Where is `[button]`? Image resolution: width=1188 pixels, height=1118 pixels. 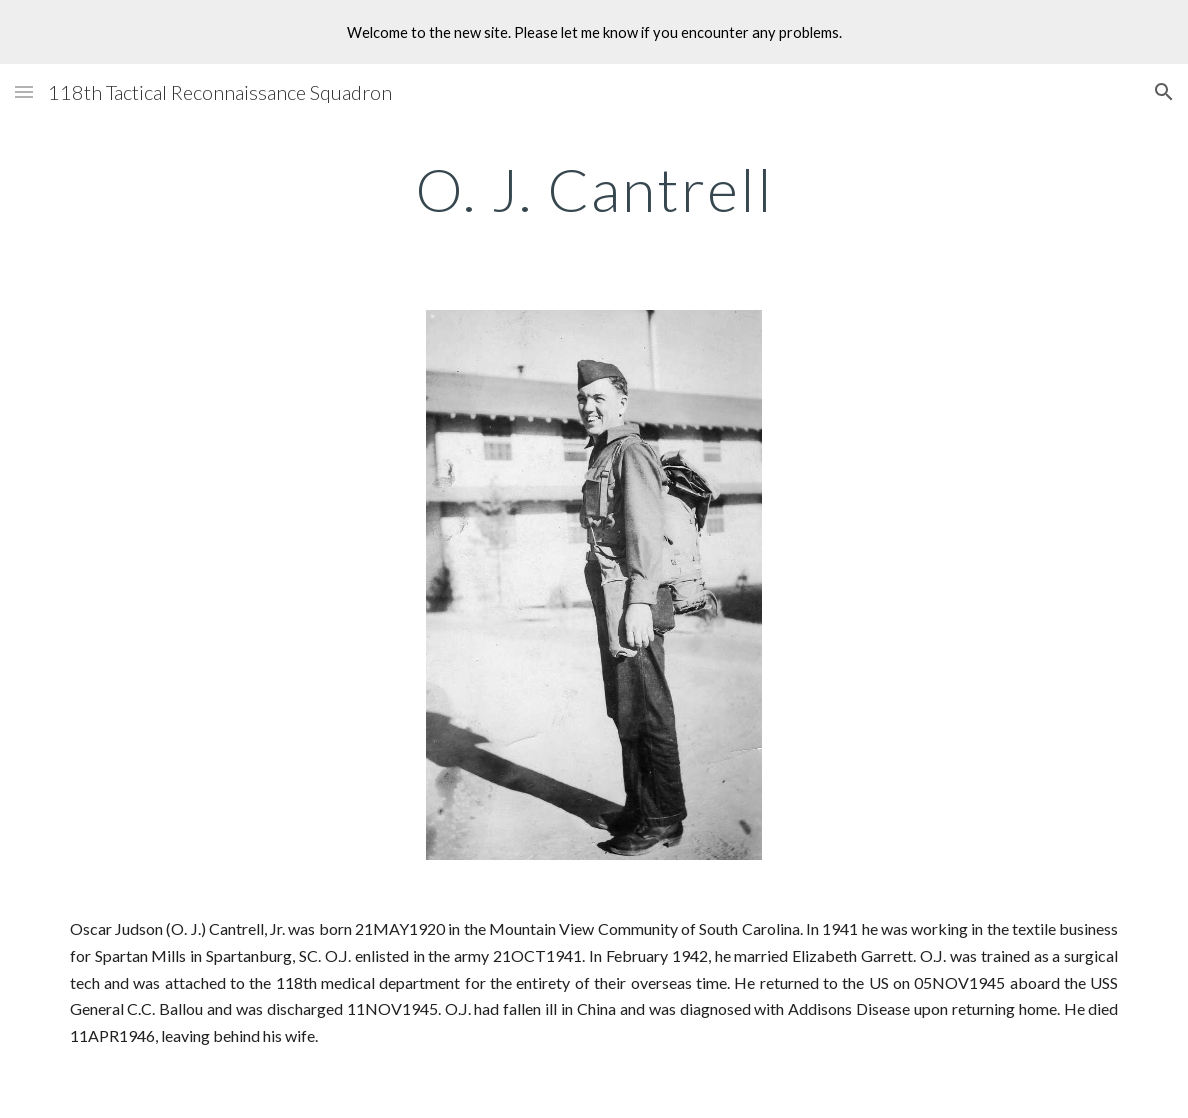
[button] is located at coordinates (24, 91).